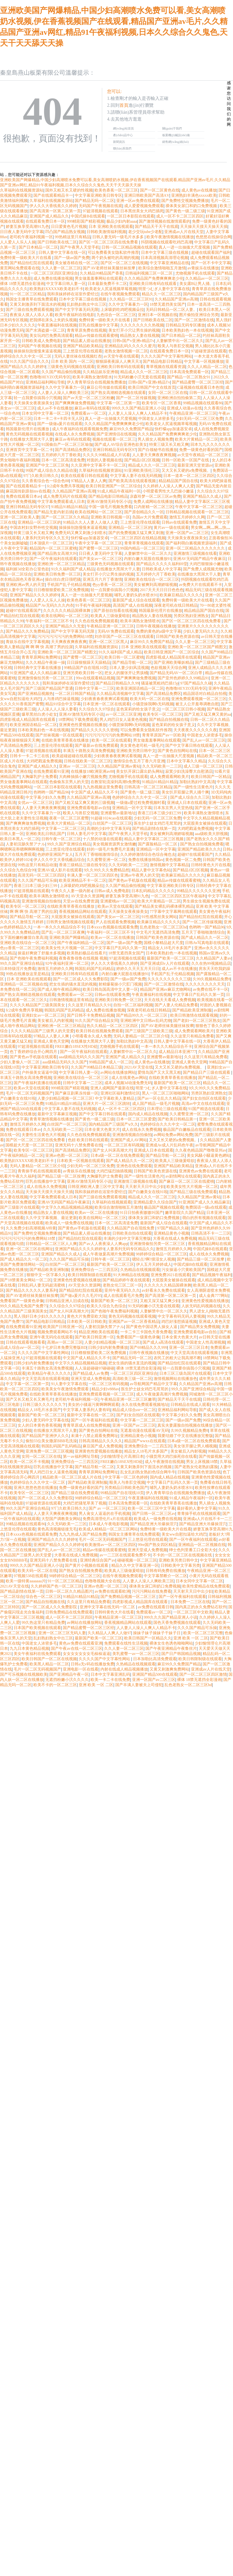  What do you see at coordinates (154, 455) in the screenshot?
I see `人人妻天天爽夜夜爽视频` at bounding box center [154, 455].